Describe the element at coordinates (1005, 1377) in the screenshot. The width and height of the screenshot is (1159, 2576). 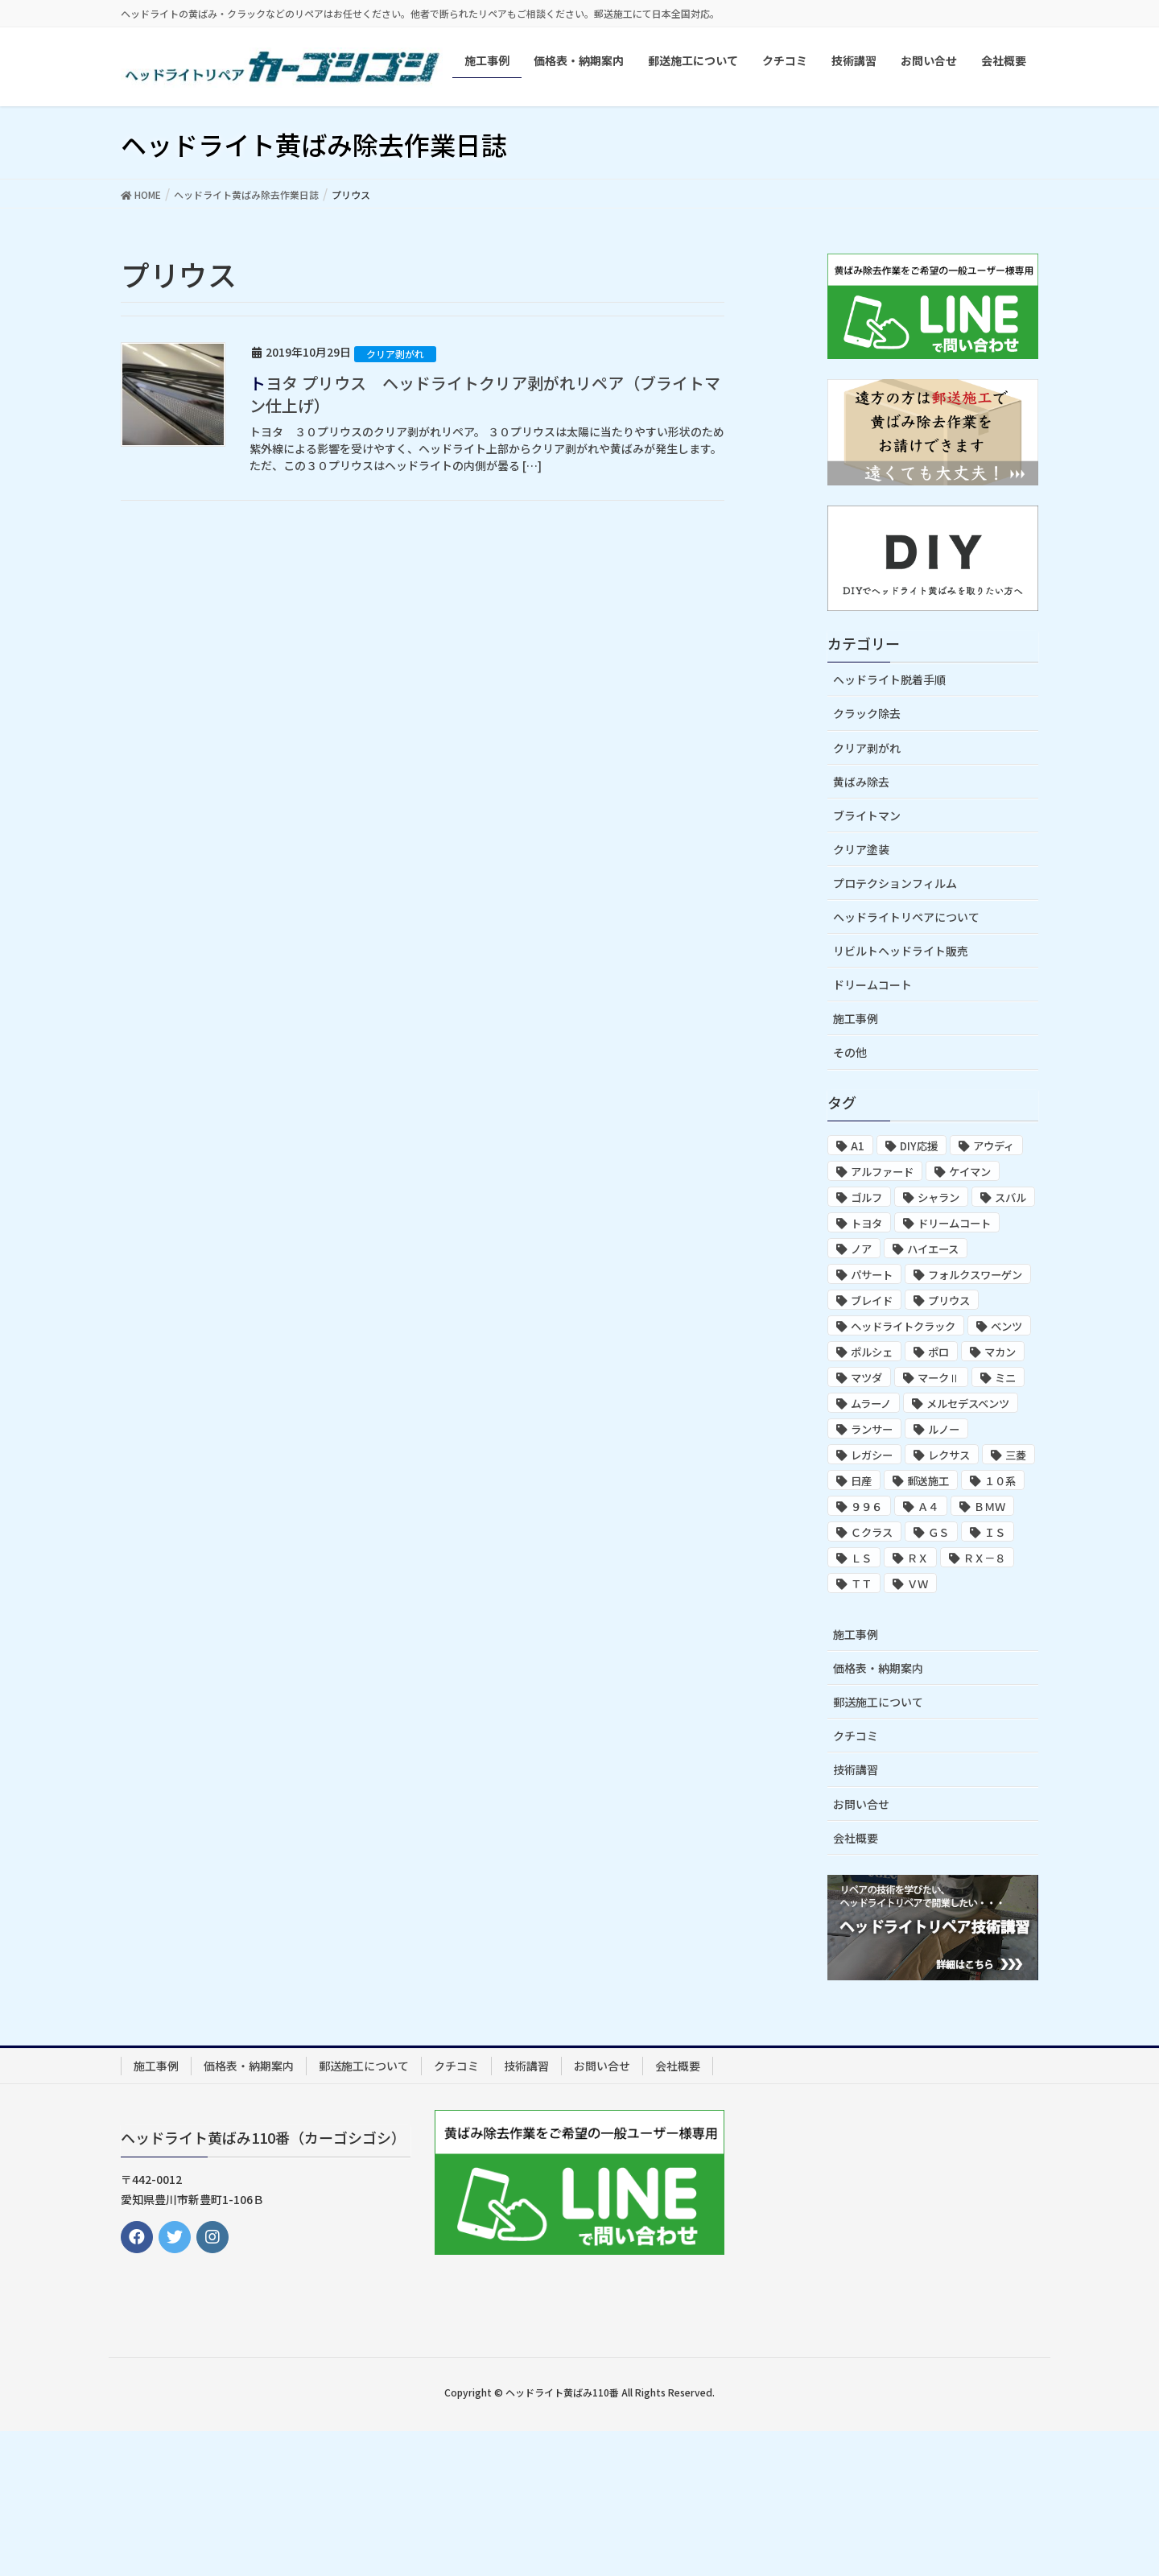
I see `ミニ` at that location.